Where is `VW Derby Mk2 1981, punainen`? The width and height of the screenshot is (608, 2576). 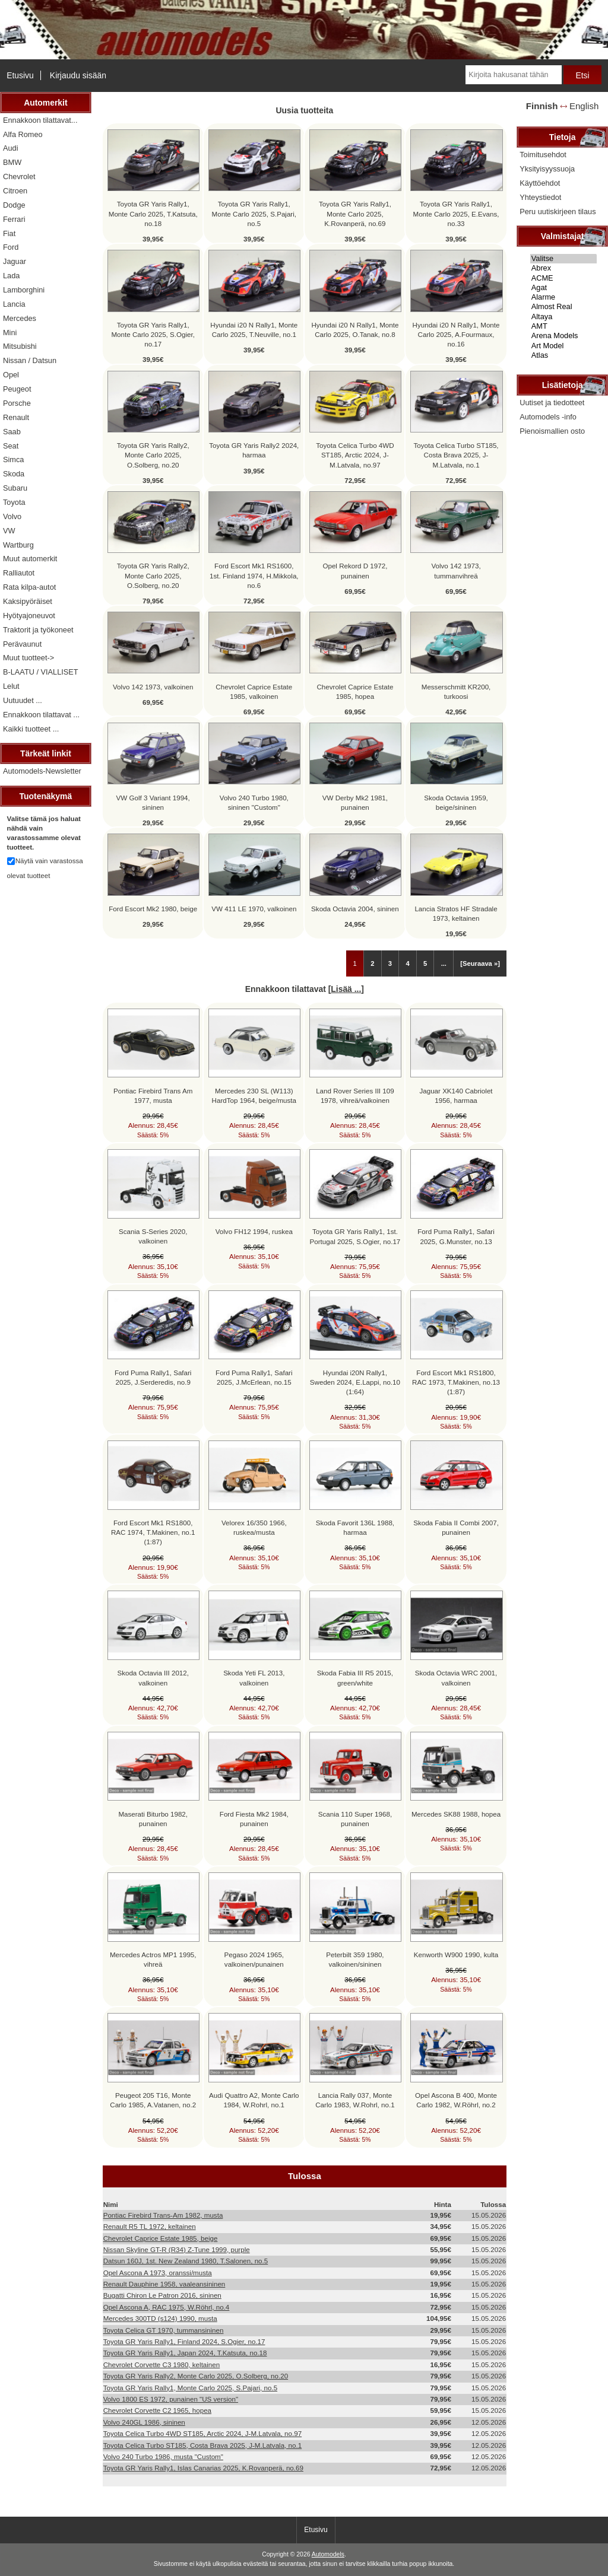
VW Derby Mk2 1981, punainen is located at coordinates (355, 802).